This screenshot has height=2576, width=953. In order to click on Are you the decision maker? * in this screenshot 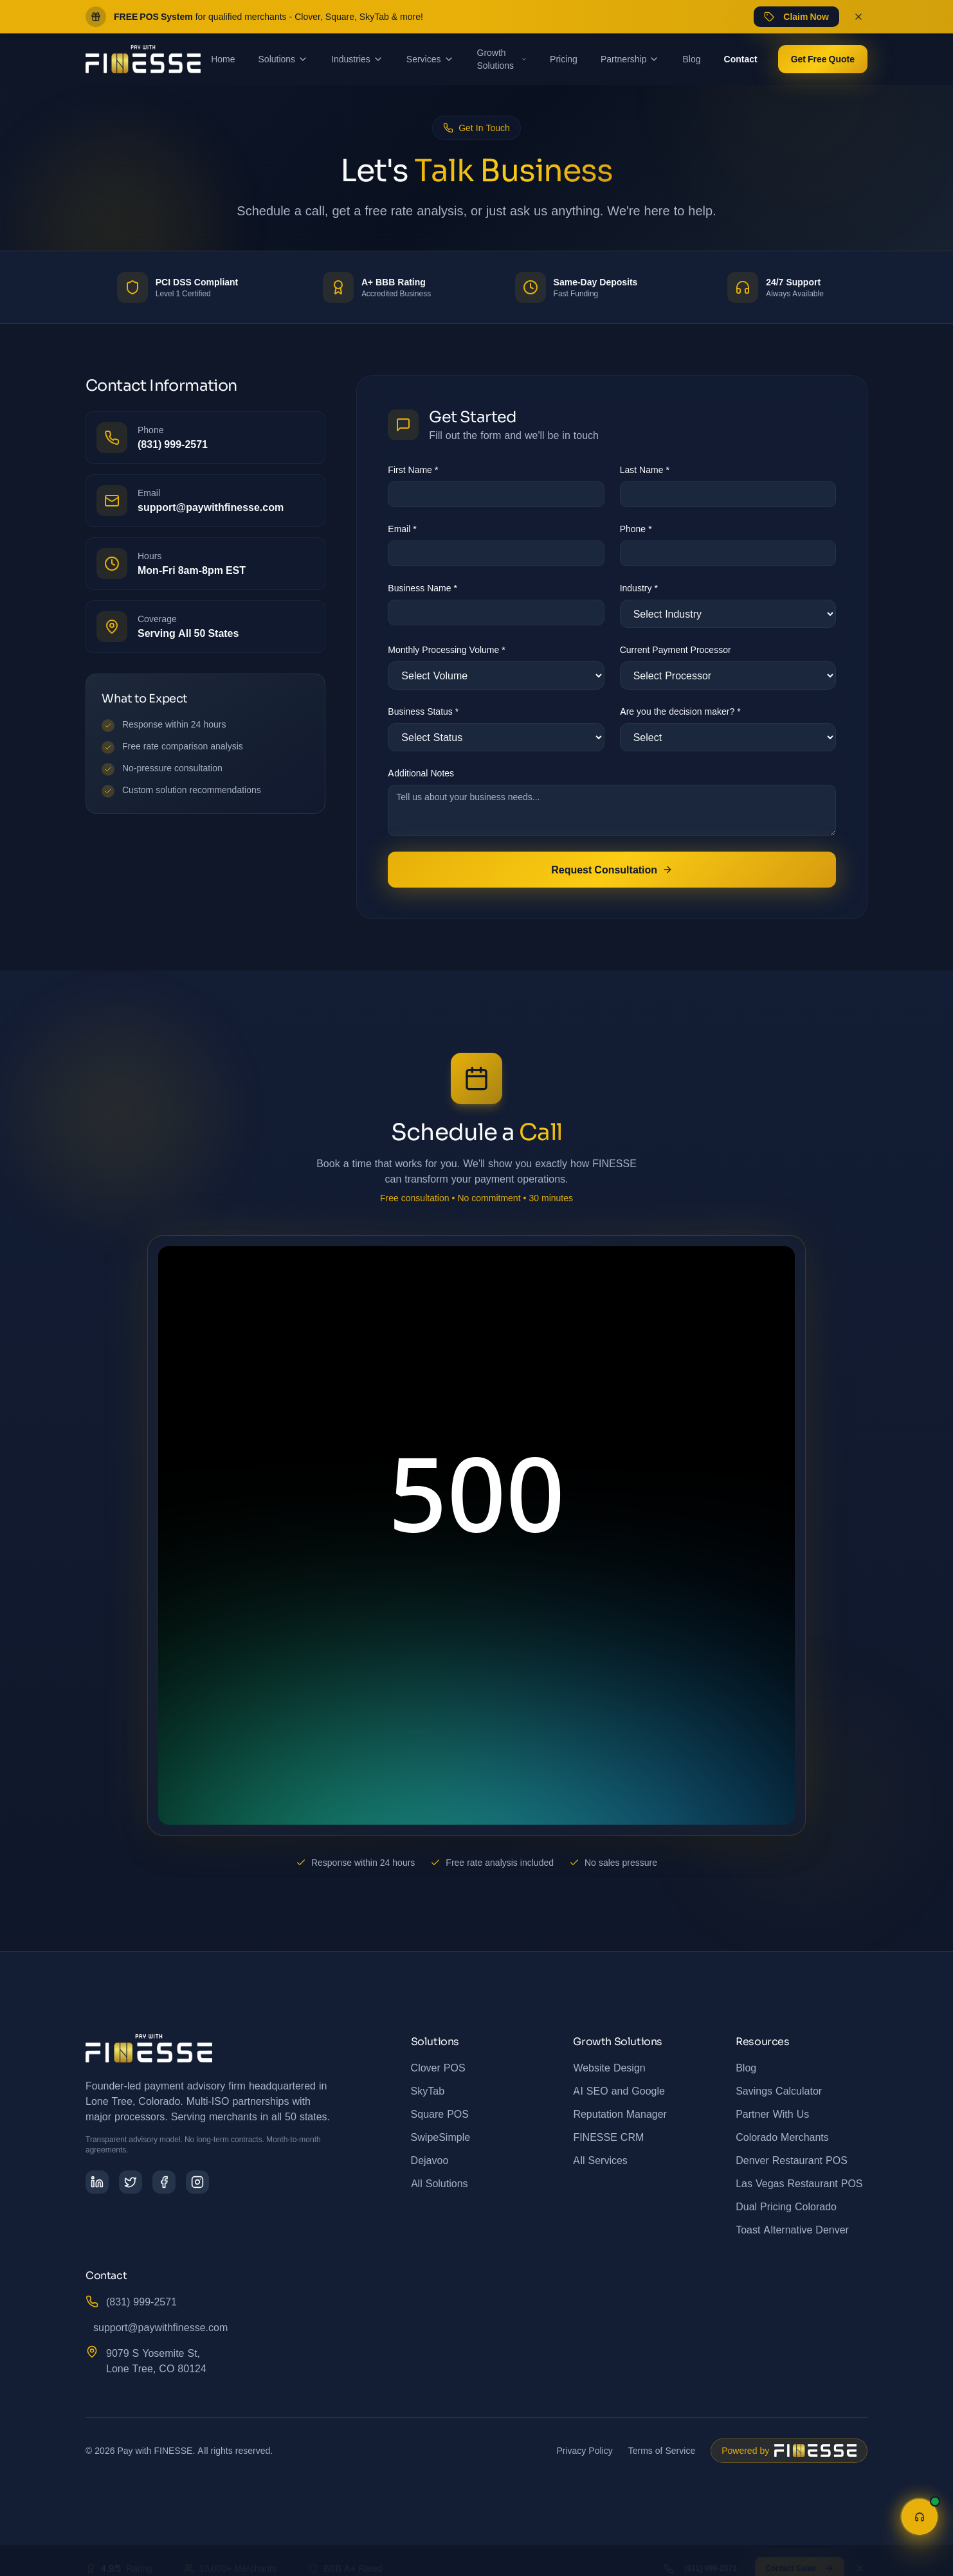, I will do `click(680, 711)`.